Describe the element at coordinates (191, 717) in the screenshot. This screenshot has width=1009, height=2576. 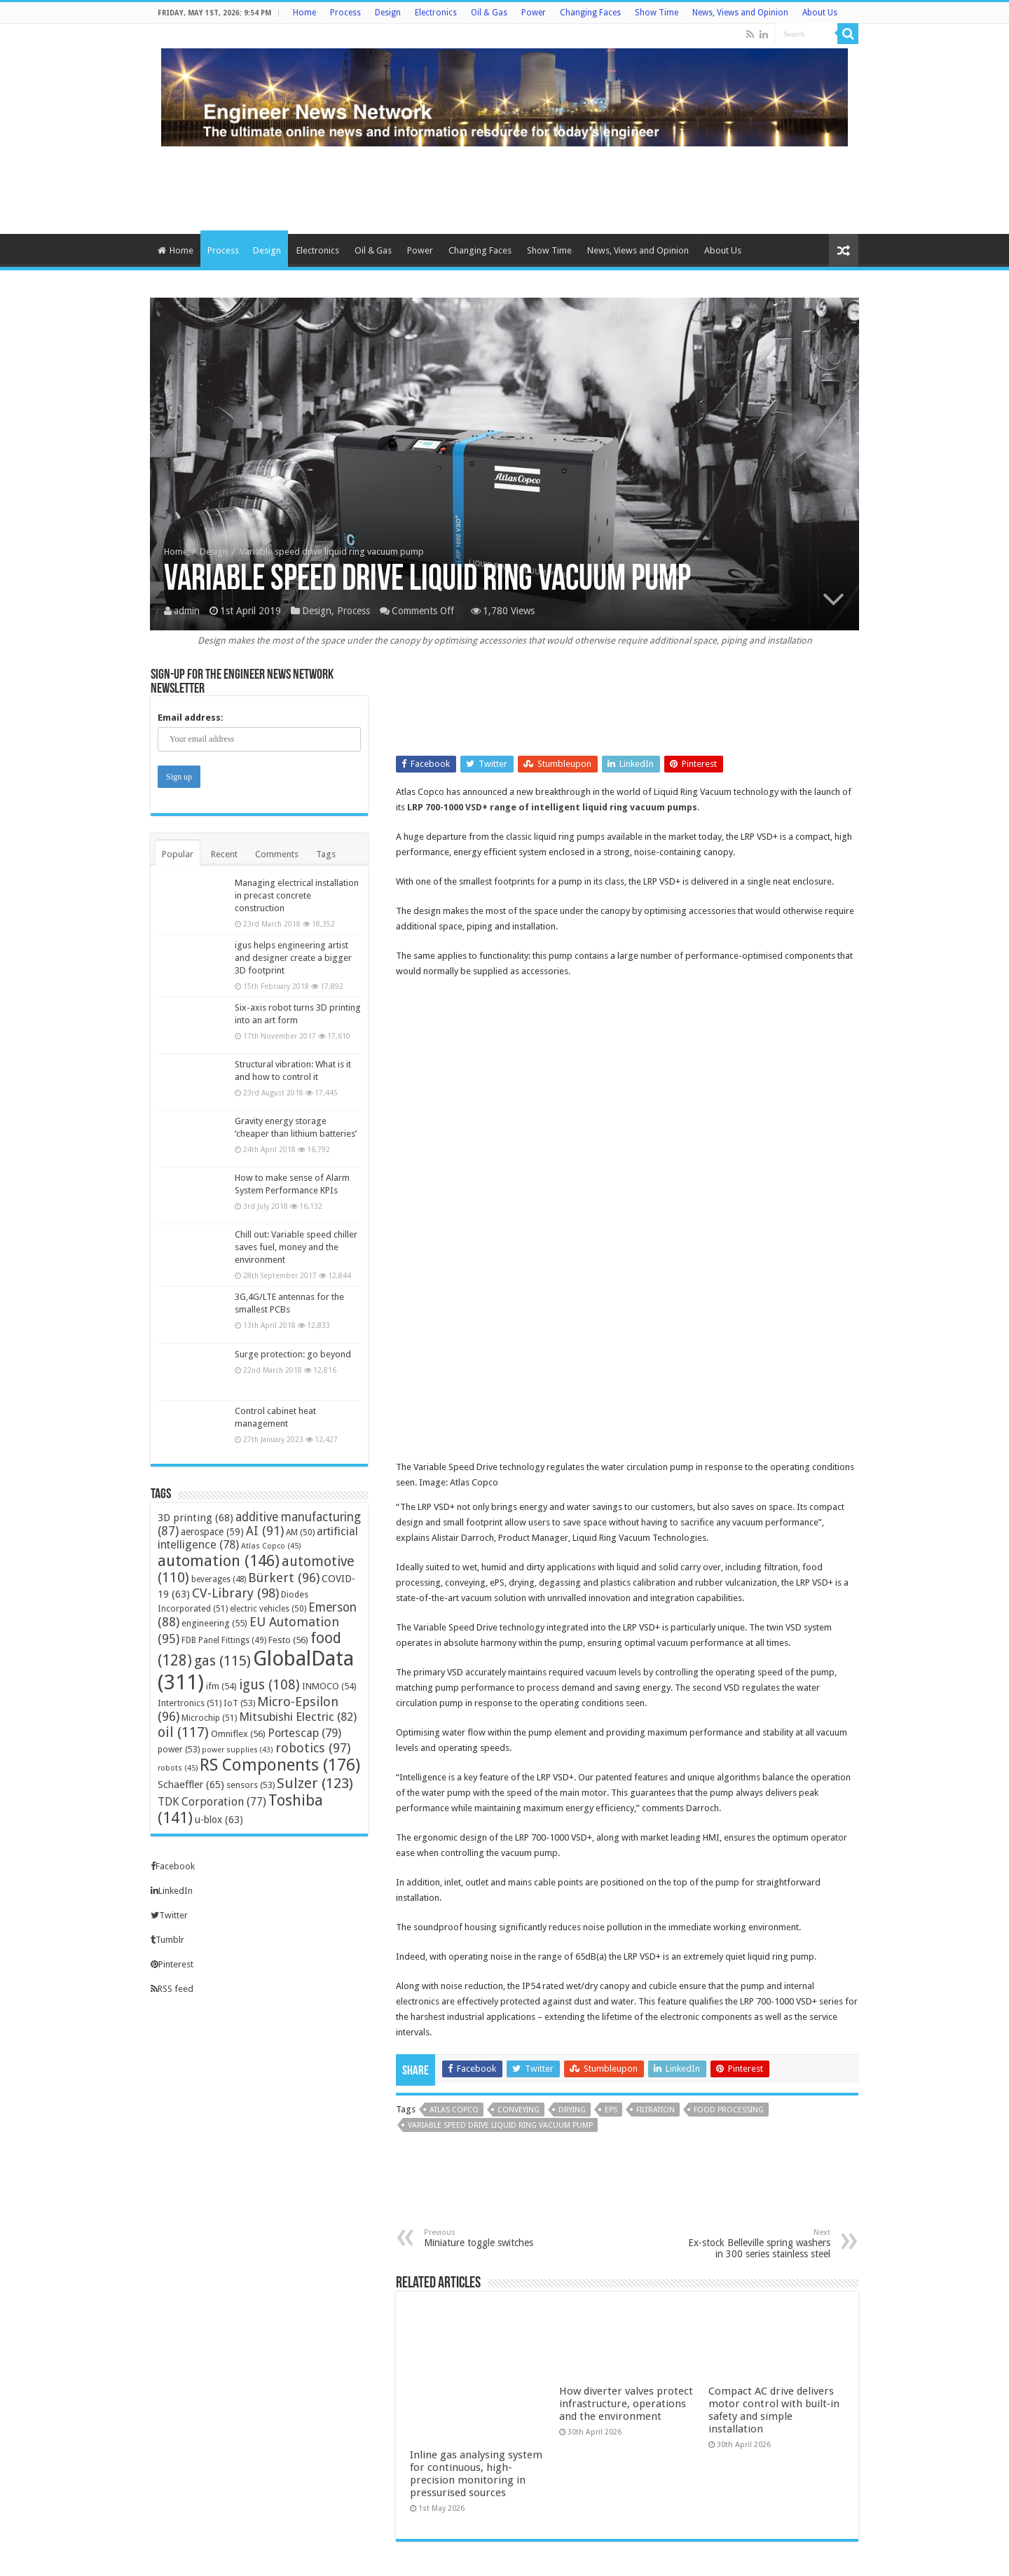
I see `Email address:` at that location.